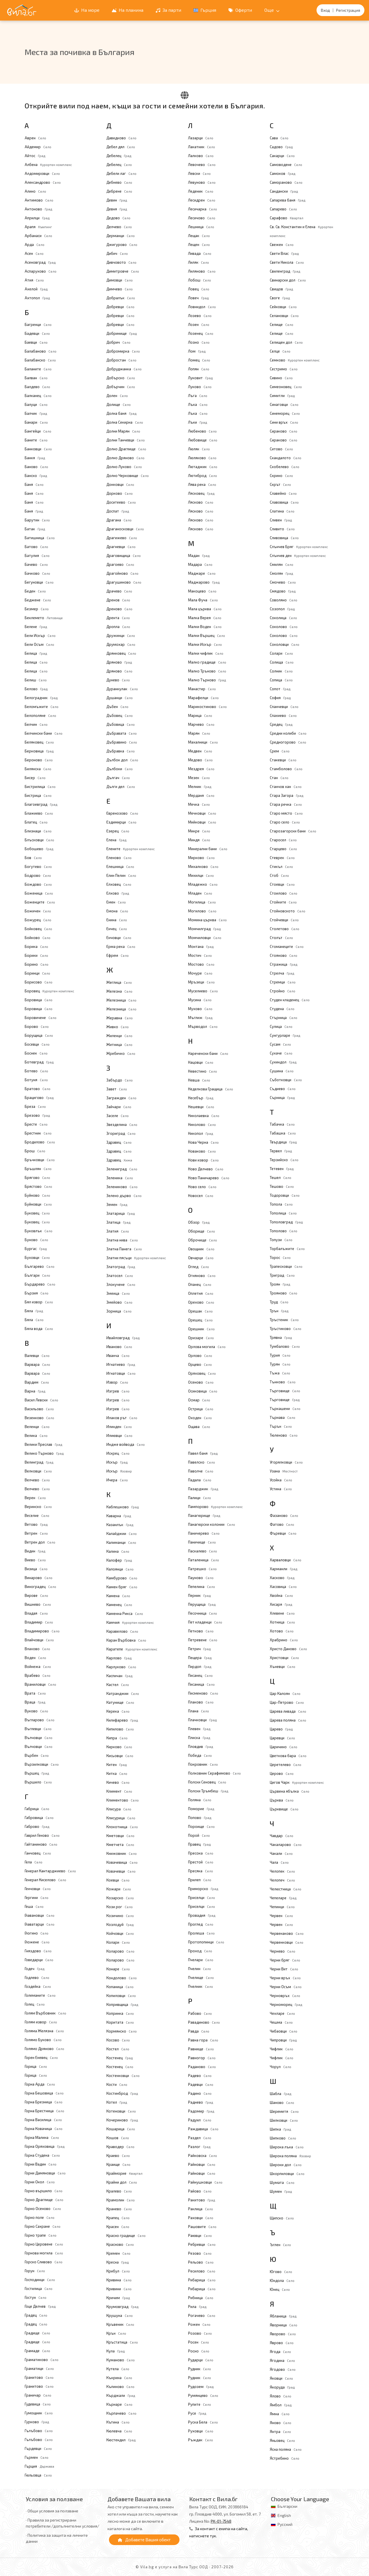 This screenshot has width=369, height=2576. What do you see at coordinates (118, 1391) in the screenshot?
I see `Изгрев` at bounding box center [118, 1391].